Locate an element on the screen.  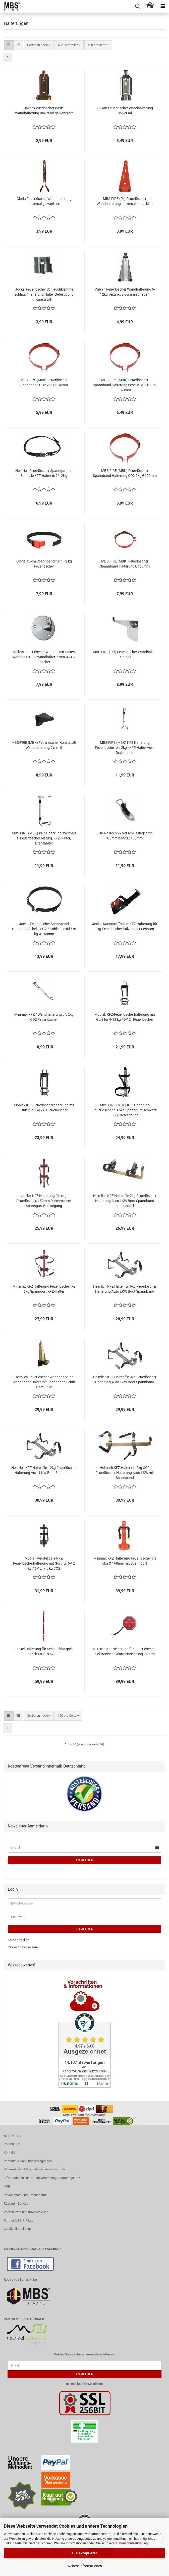
Gloria Feuerlöscher Wandhalterung universal galvanisiert is located at coordinates (44, 201).